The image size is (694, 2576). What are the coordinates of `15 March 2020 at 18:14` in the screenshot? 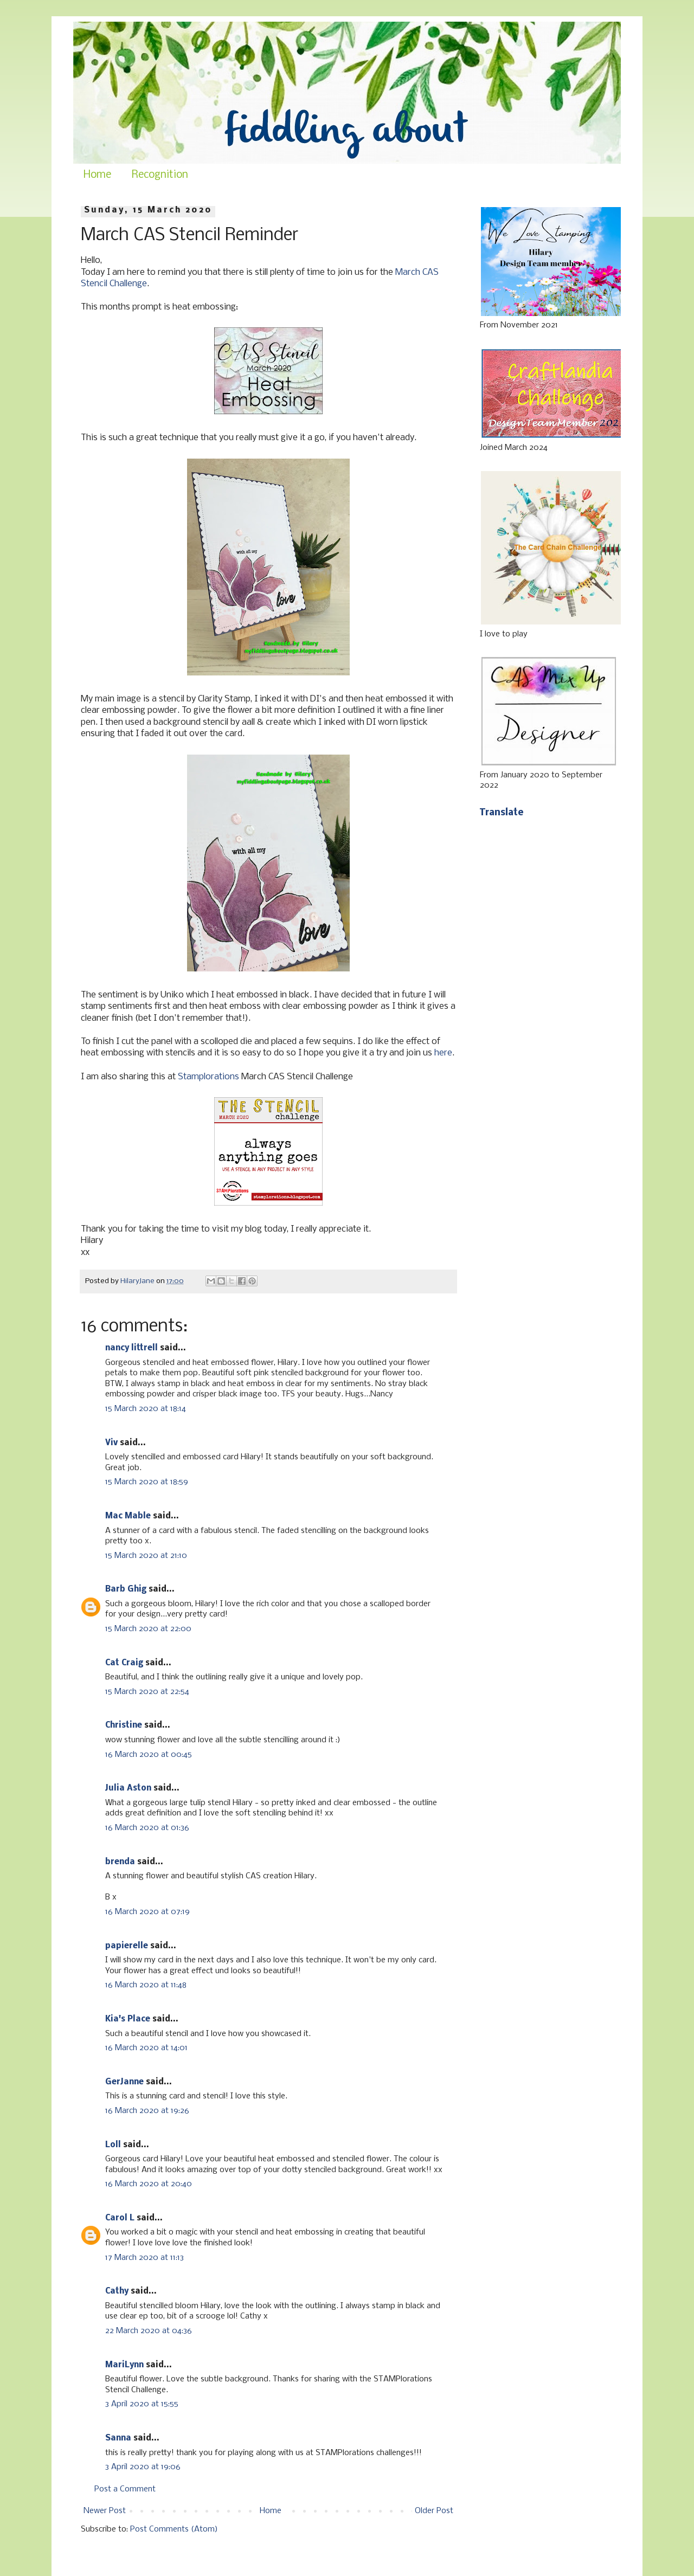 It's located at (145, 1409).